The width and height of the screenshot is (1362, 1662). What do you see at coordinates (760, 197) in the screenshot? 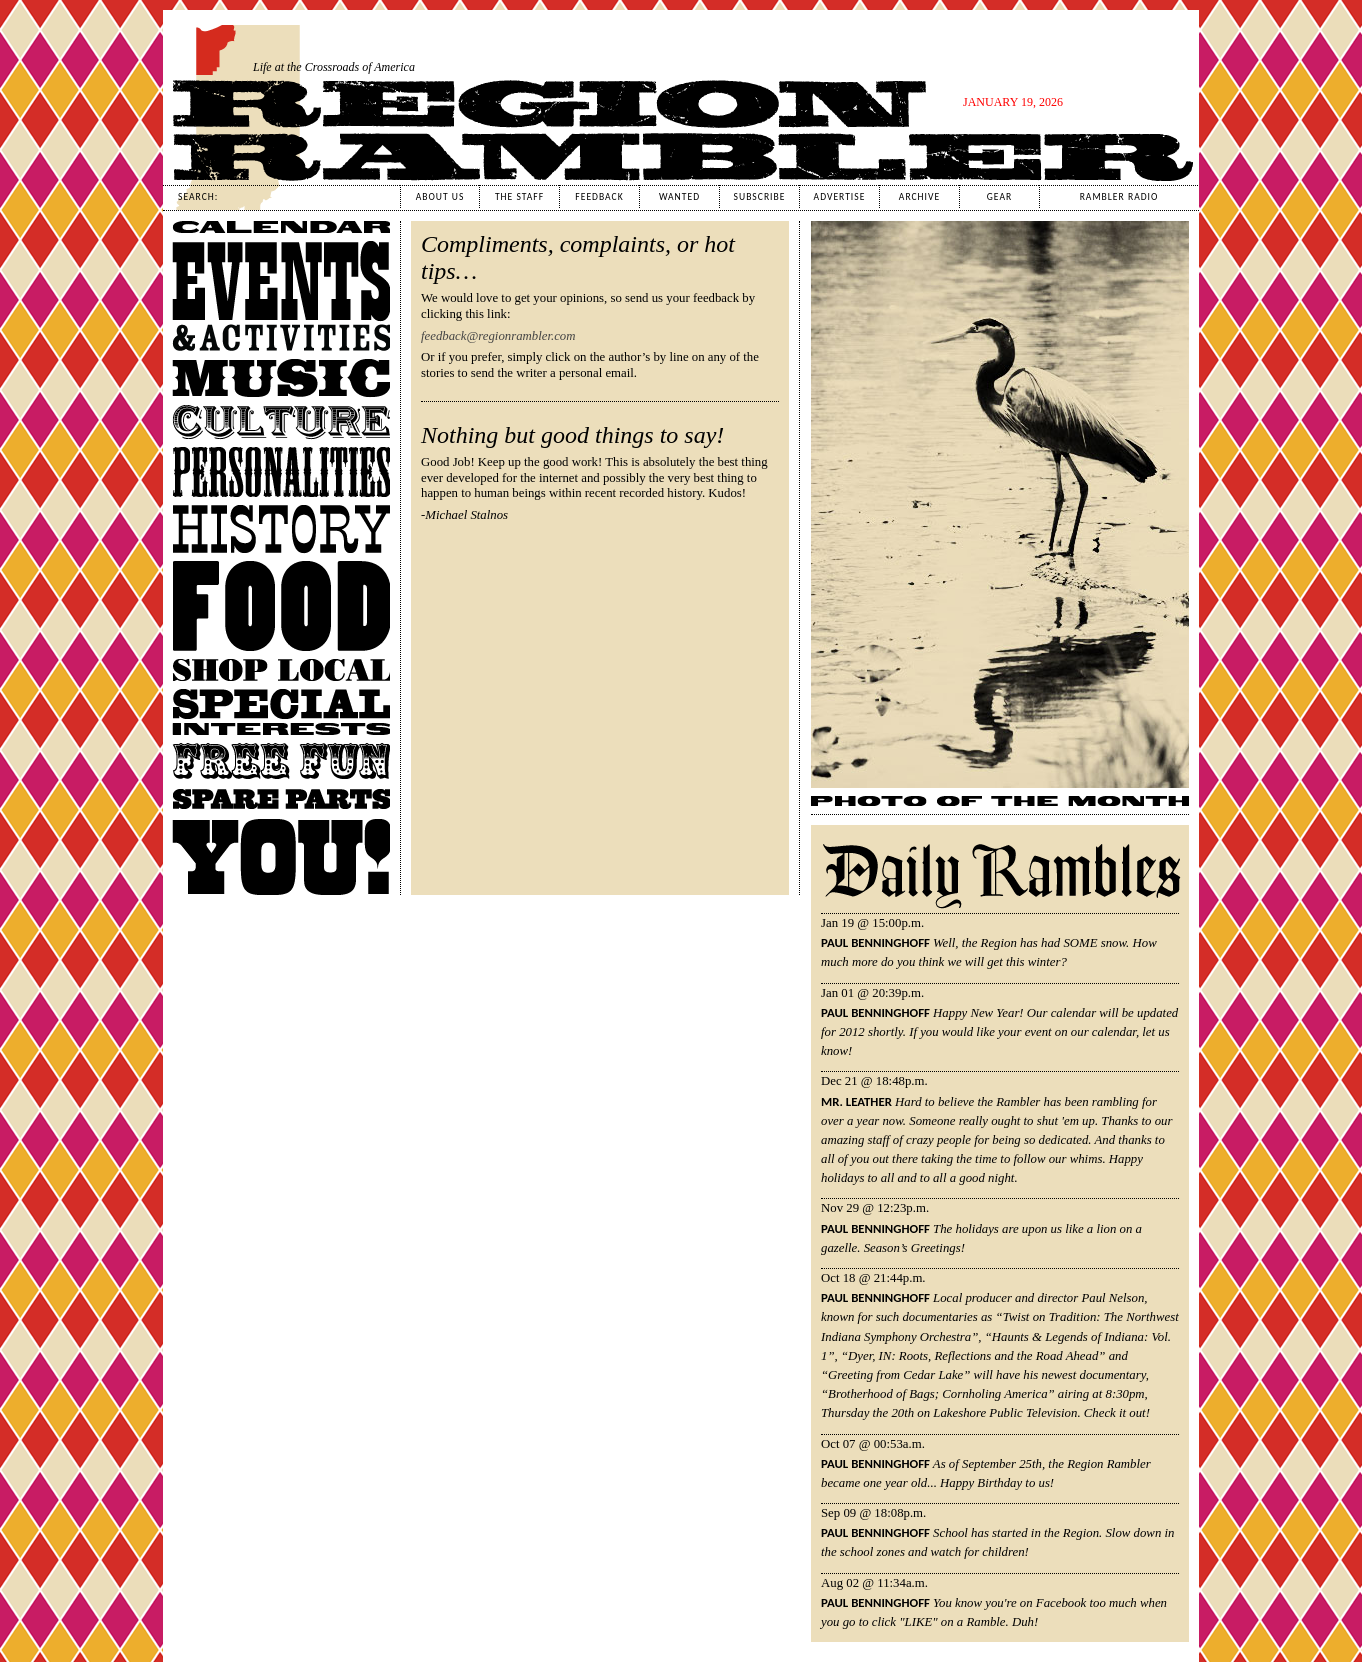
I see `Subscribe` at bounding box center [760, 197].